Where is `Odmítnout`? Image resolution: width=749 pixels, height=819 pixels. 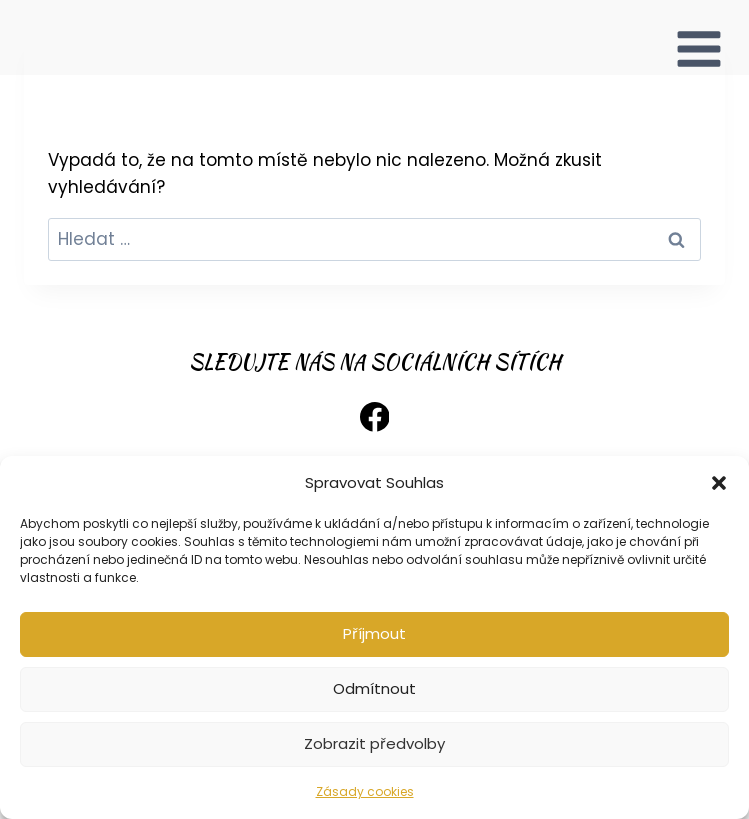
Odmítnout is located at coordinates (374, 688).